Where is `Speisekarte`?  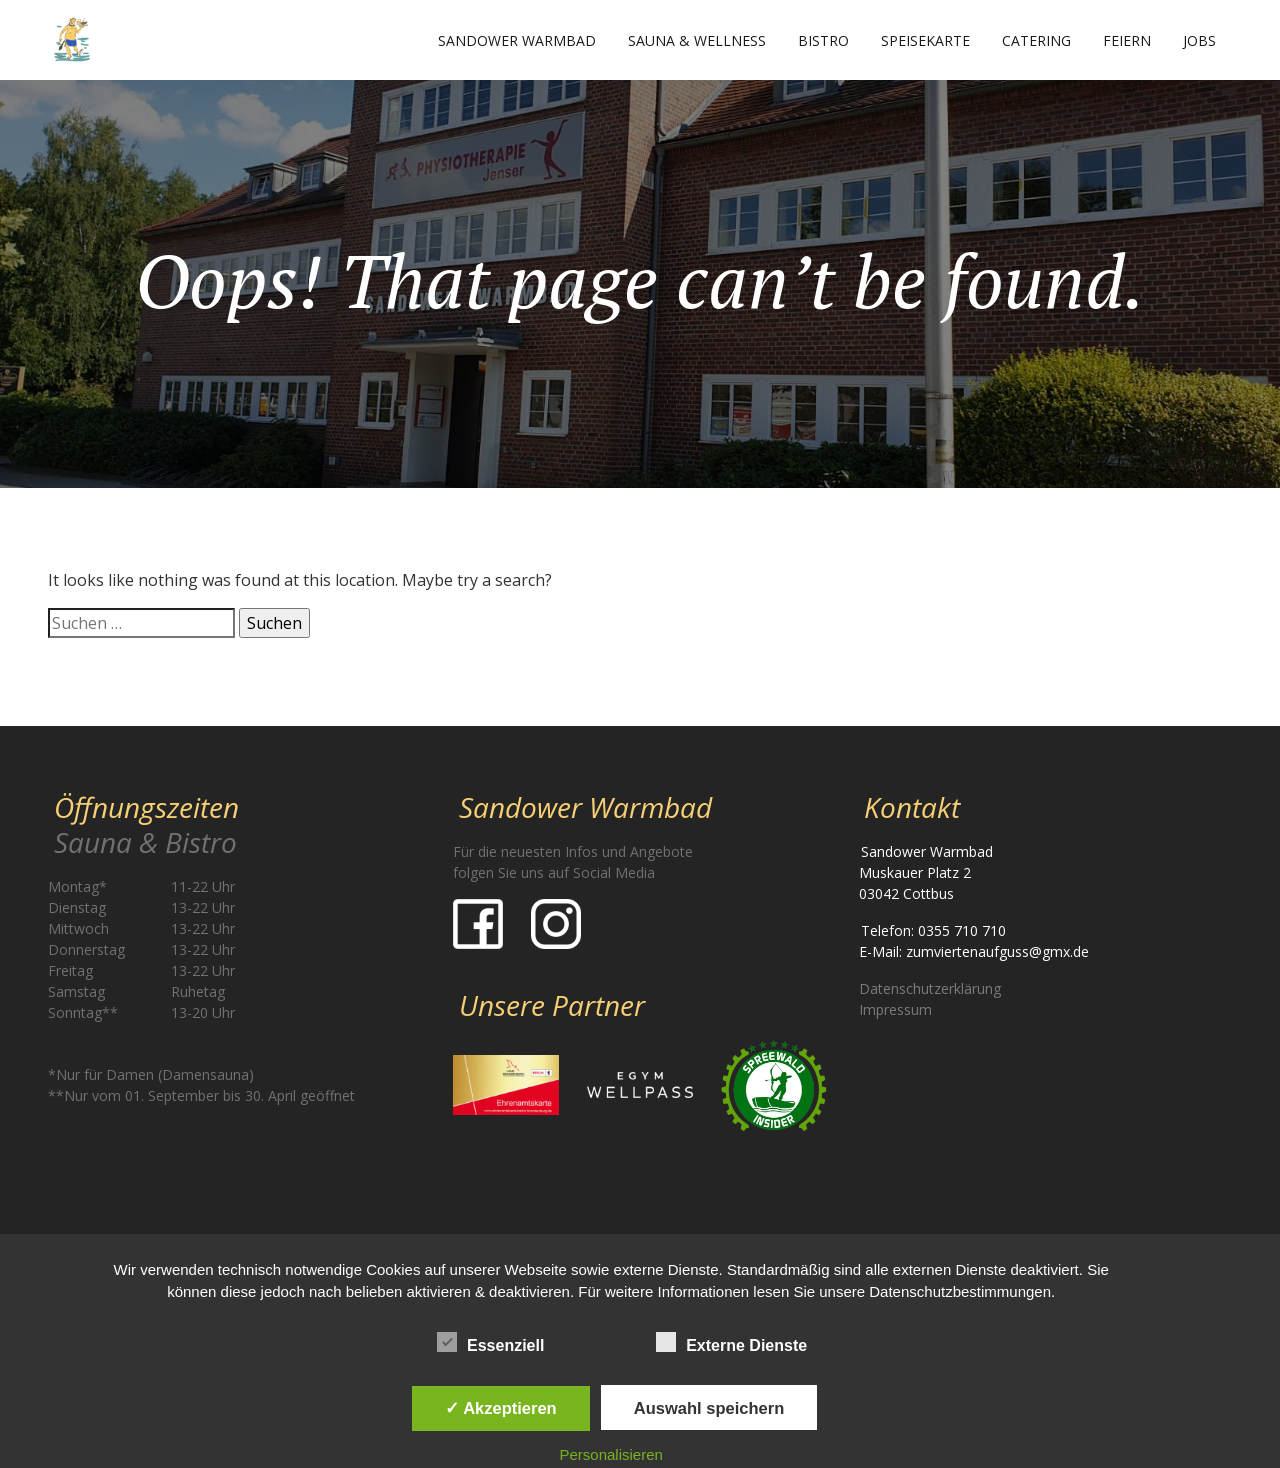 Speisekarte is located at coordinates (925, 40).